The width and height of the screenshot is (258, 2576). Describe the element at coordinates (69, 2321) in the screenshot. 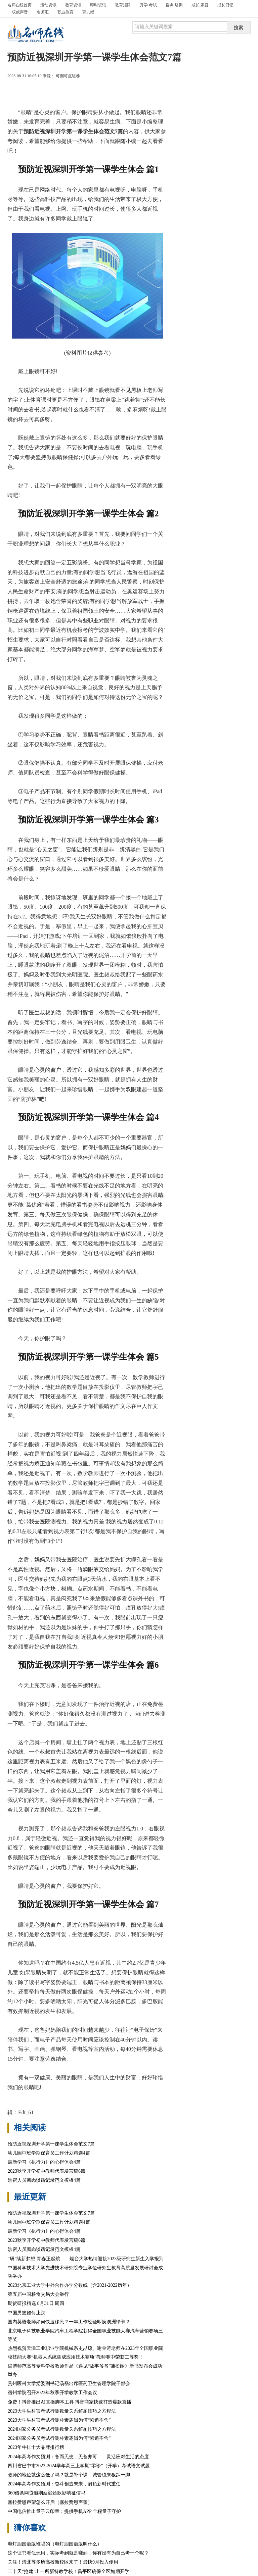

I see `国内英语老师如何快速移民？一年工作经验即换澳洲绿卡？` at that location.